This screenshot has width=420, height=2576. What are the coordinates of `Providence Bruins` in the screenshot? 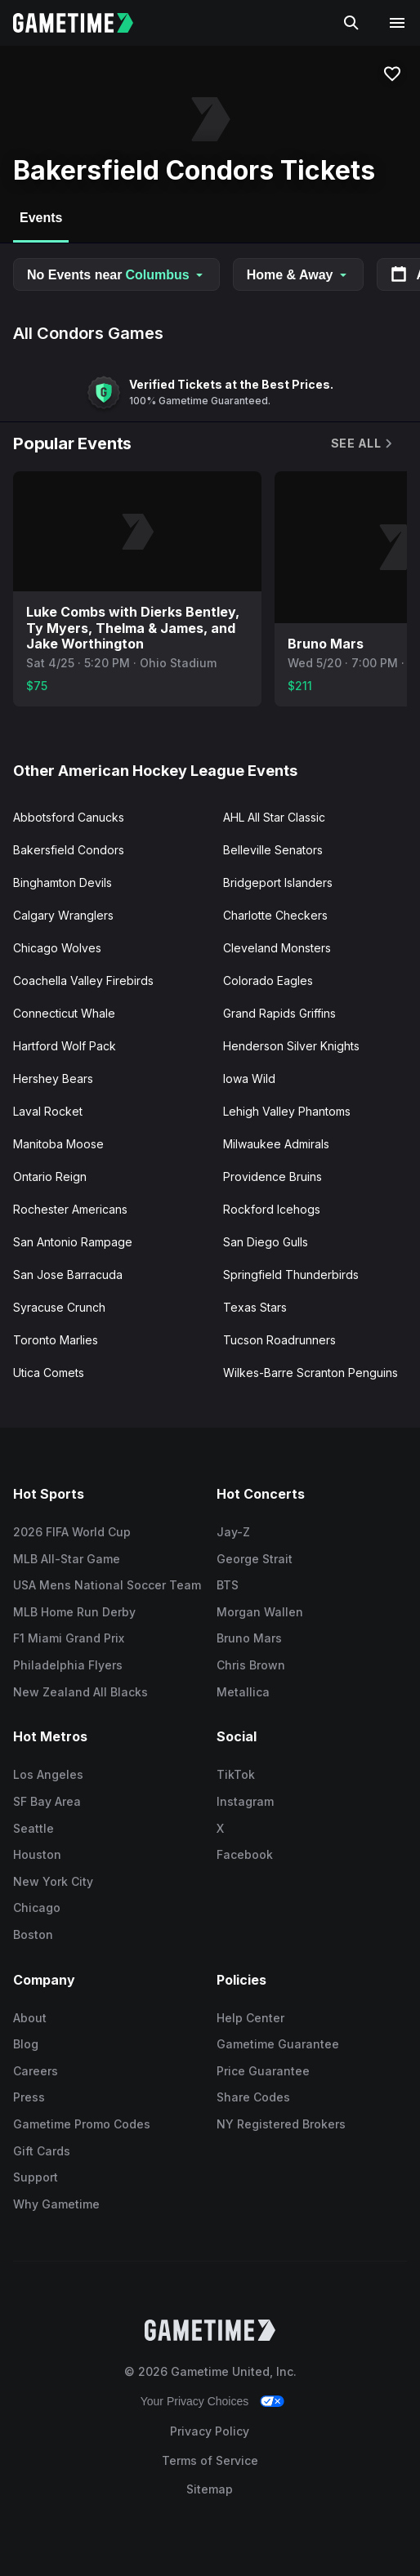 It's located at (272, 1176).